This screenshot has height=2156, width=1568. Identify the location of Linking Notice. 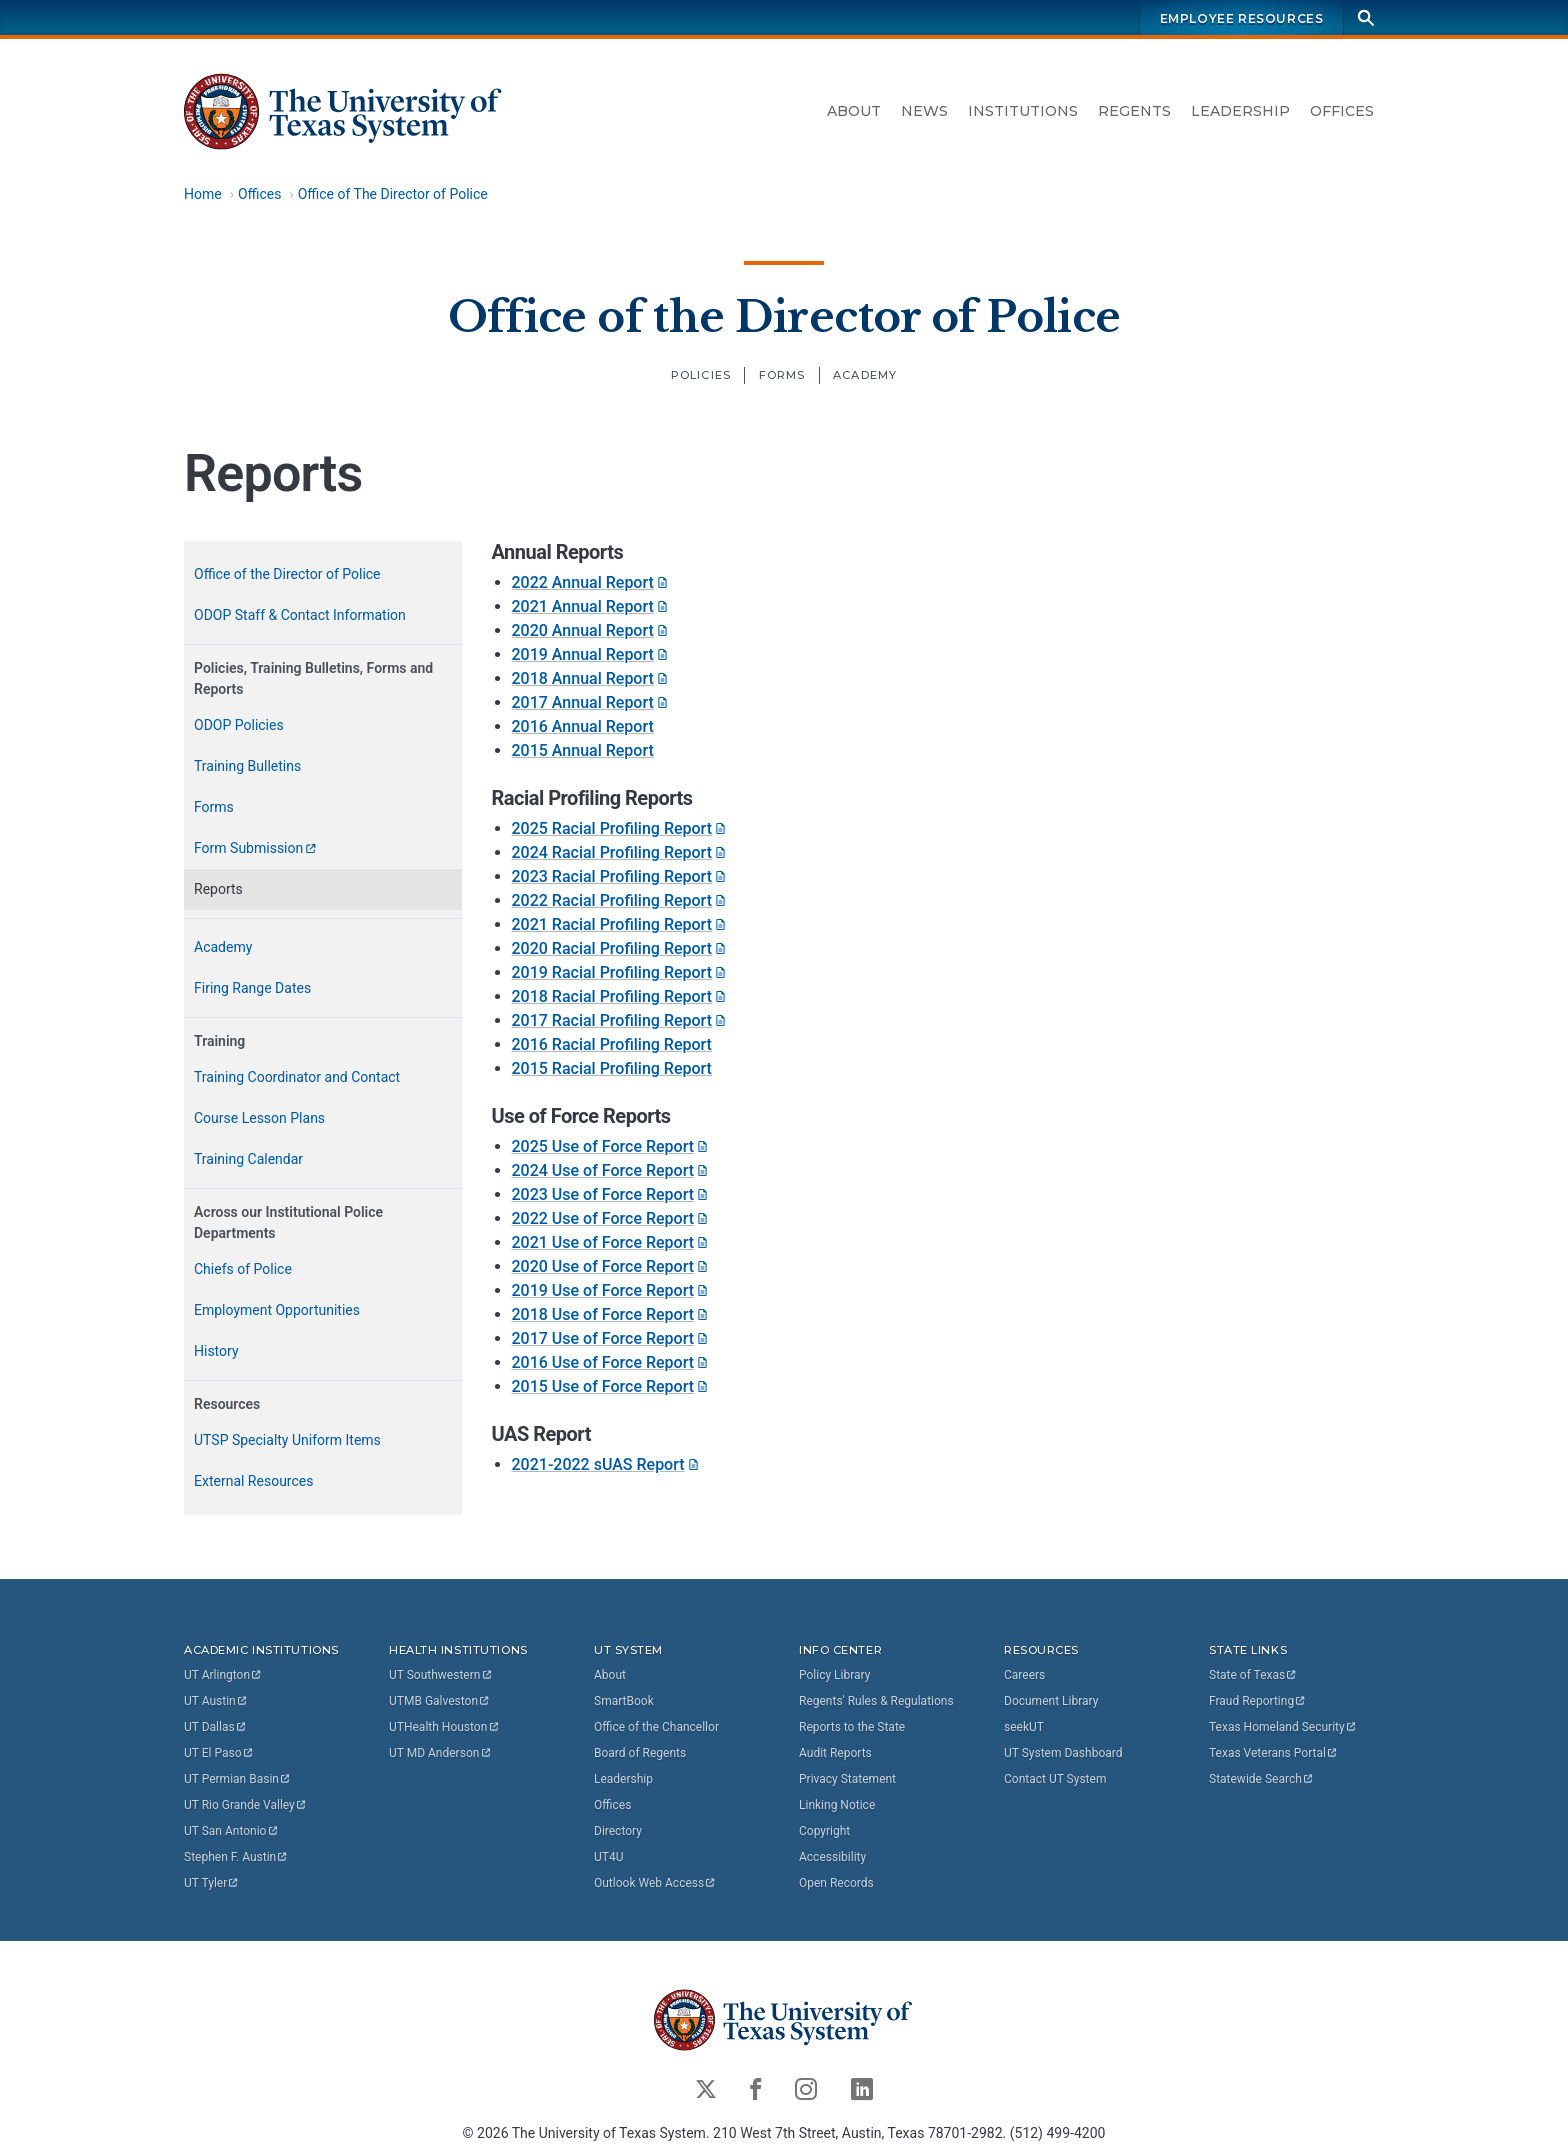
(837, 1805).